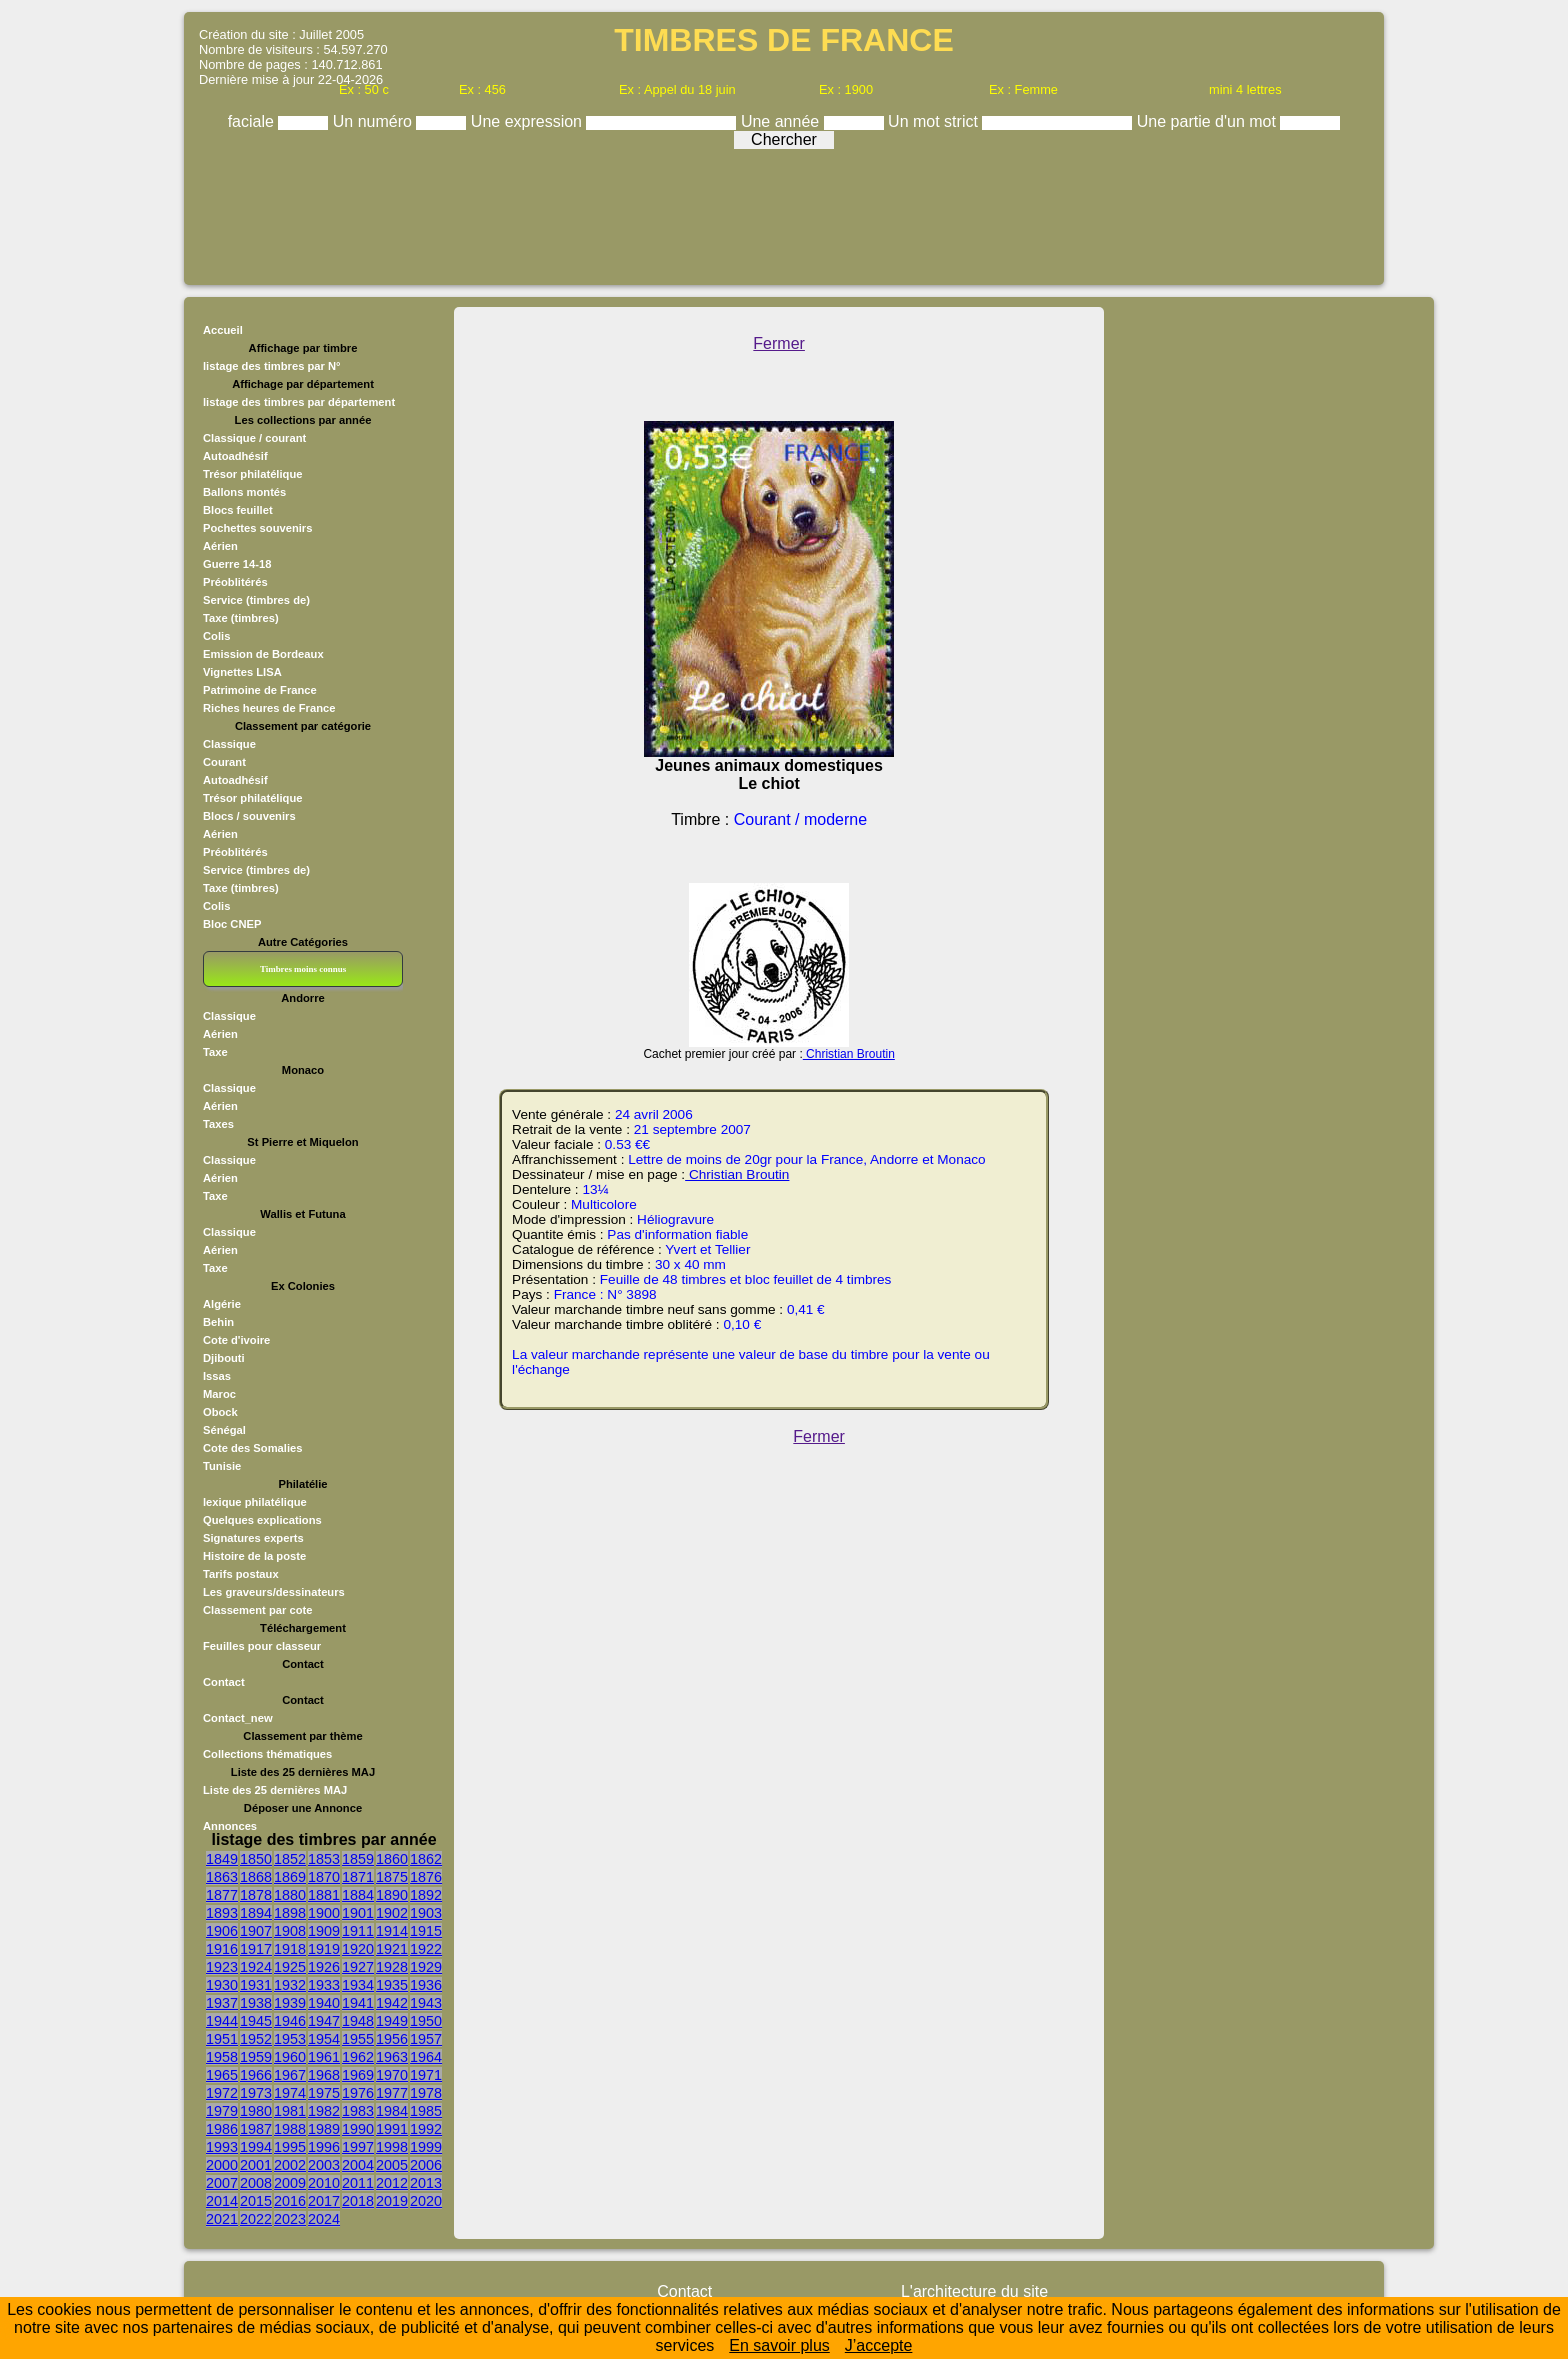 Image resolution: width=1568 pixels, height=2359 pixels. I want to click on 2006, so click(426, 2165).